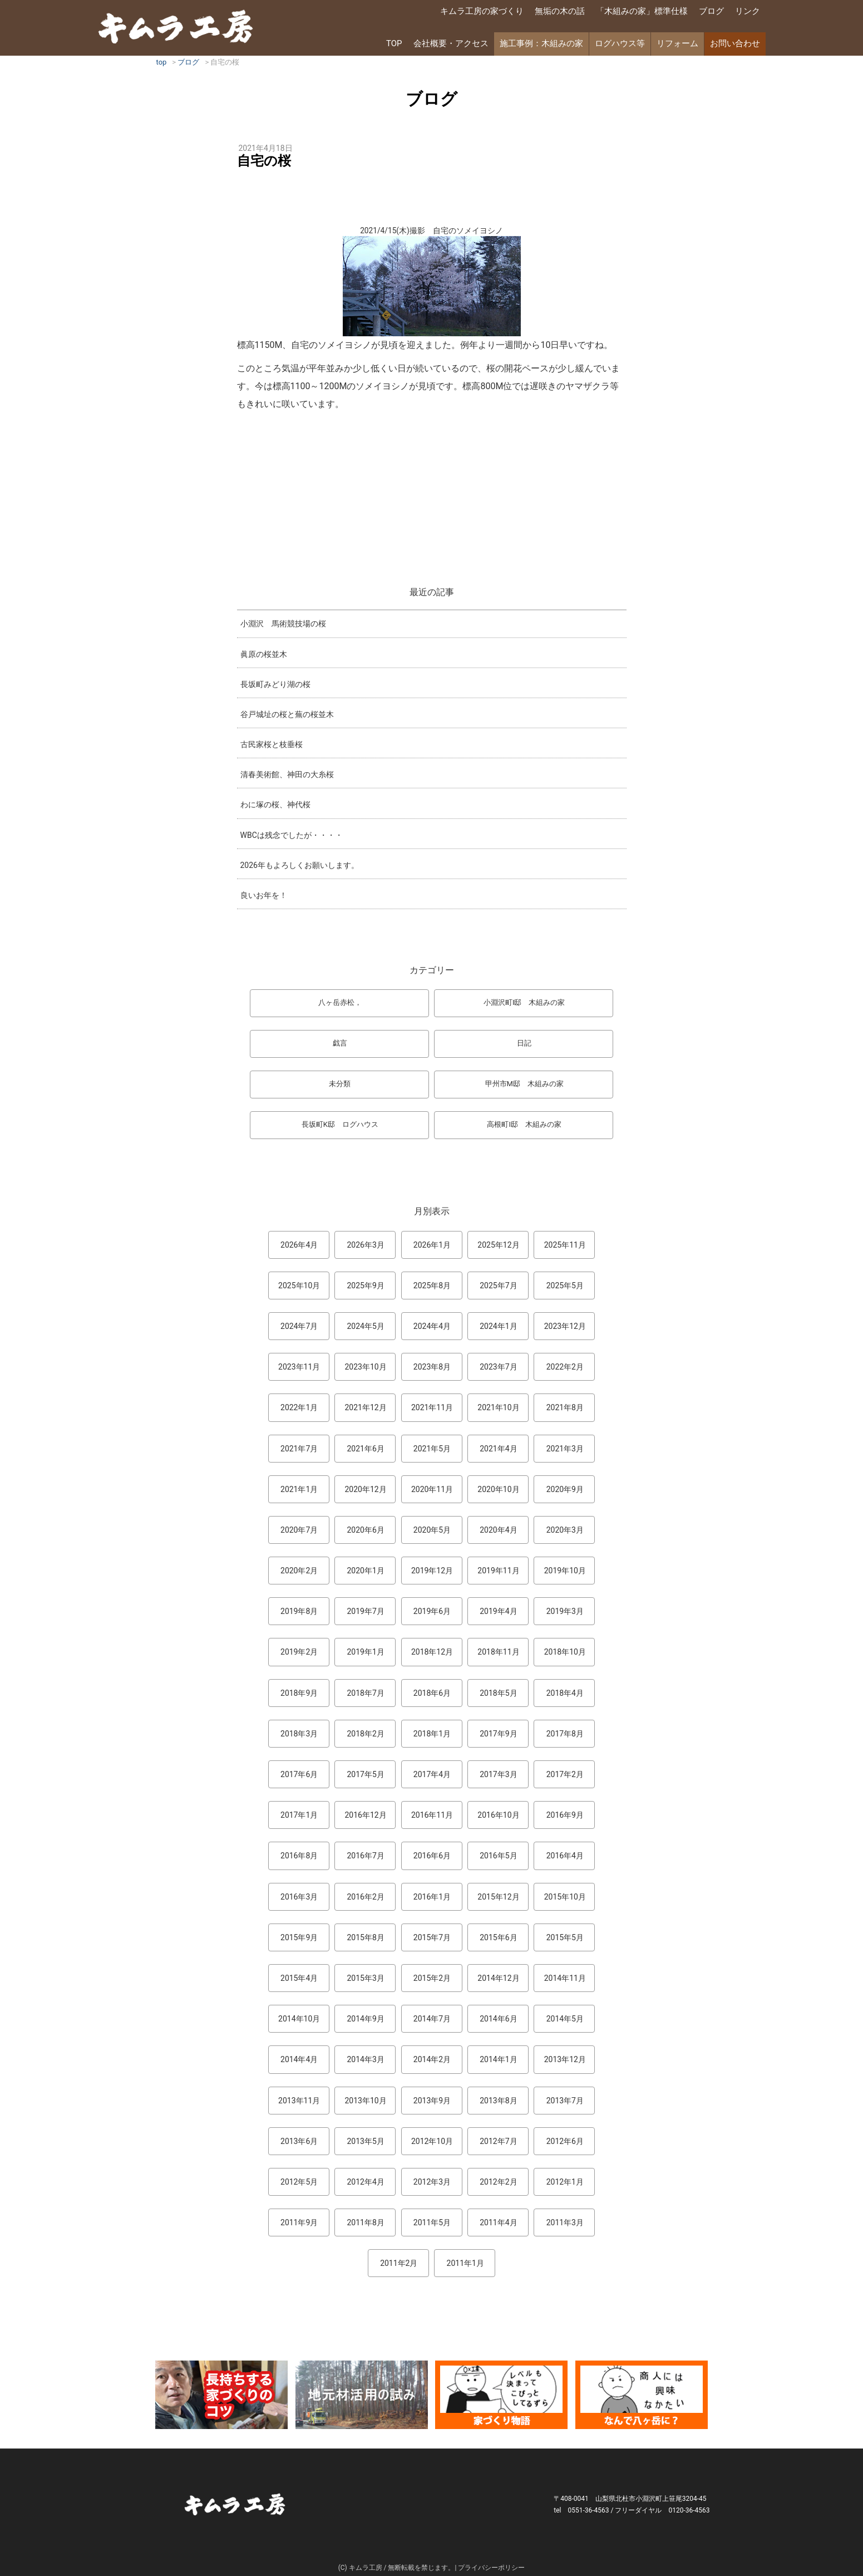 This screenshot has width=863, height=2576. What do you see at coordinates (498, 1570) in the screenshot?
I see `2019年11月` at bounding box center [498, 1570].